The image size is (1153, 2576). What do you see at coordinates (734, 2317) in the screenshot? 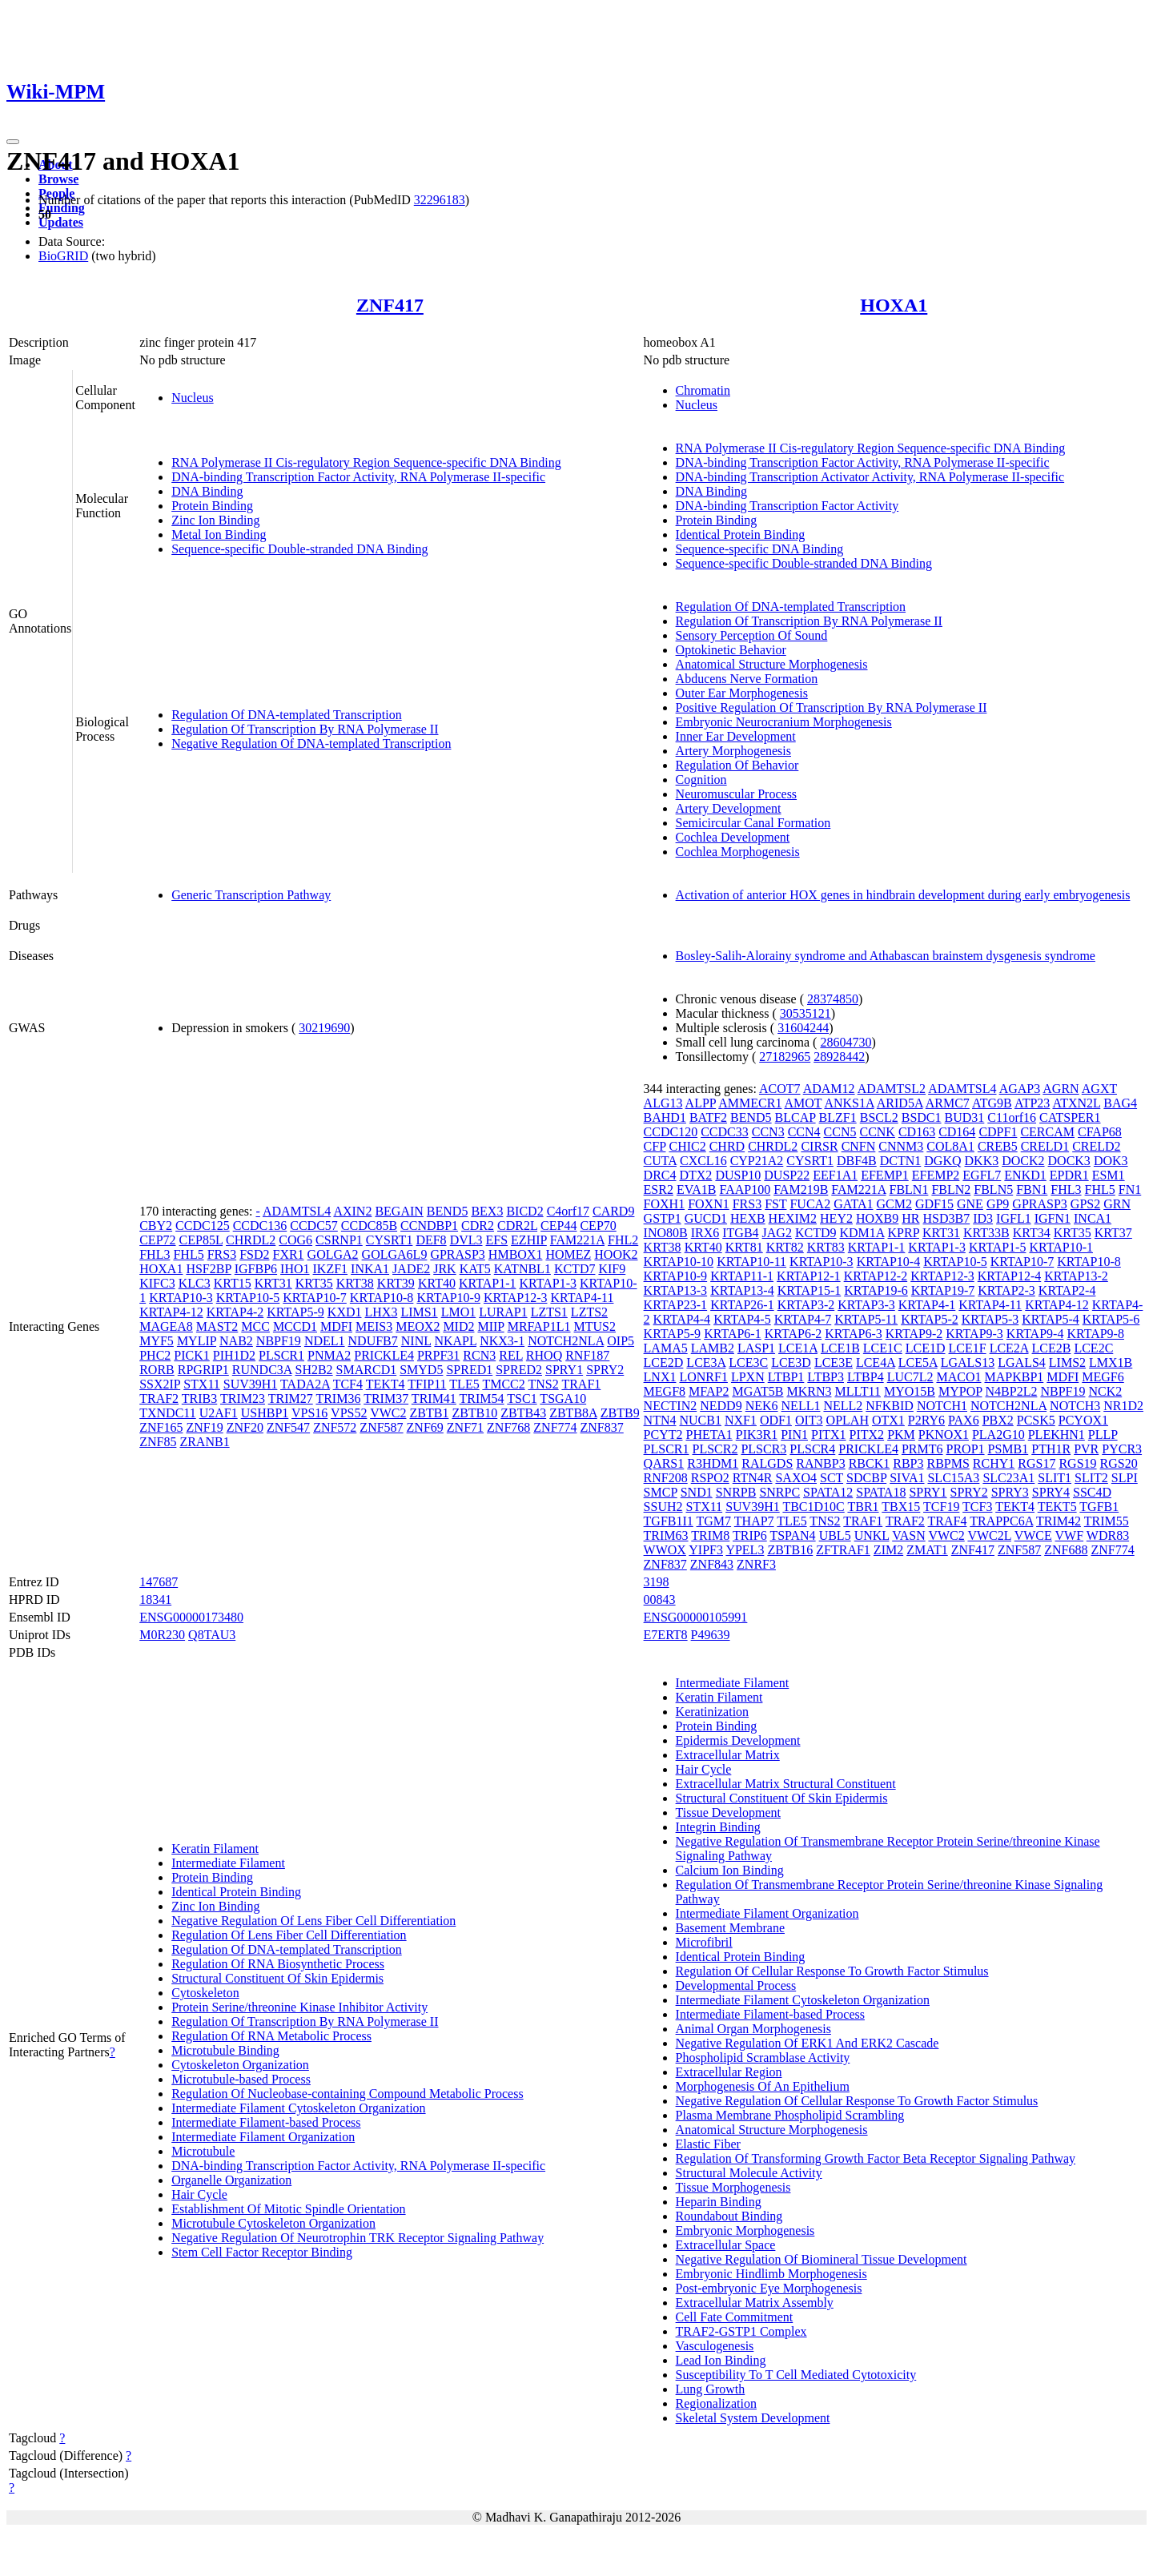
I see `Cell Fate Commitment` at bounding box center [734, 2317].